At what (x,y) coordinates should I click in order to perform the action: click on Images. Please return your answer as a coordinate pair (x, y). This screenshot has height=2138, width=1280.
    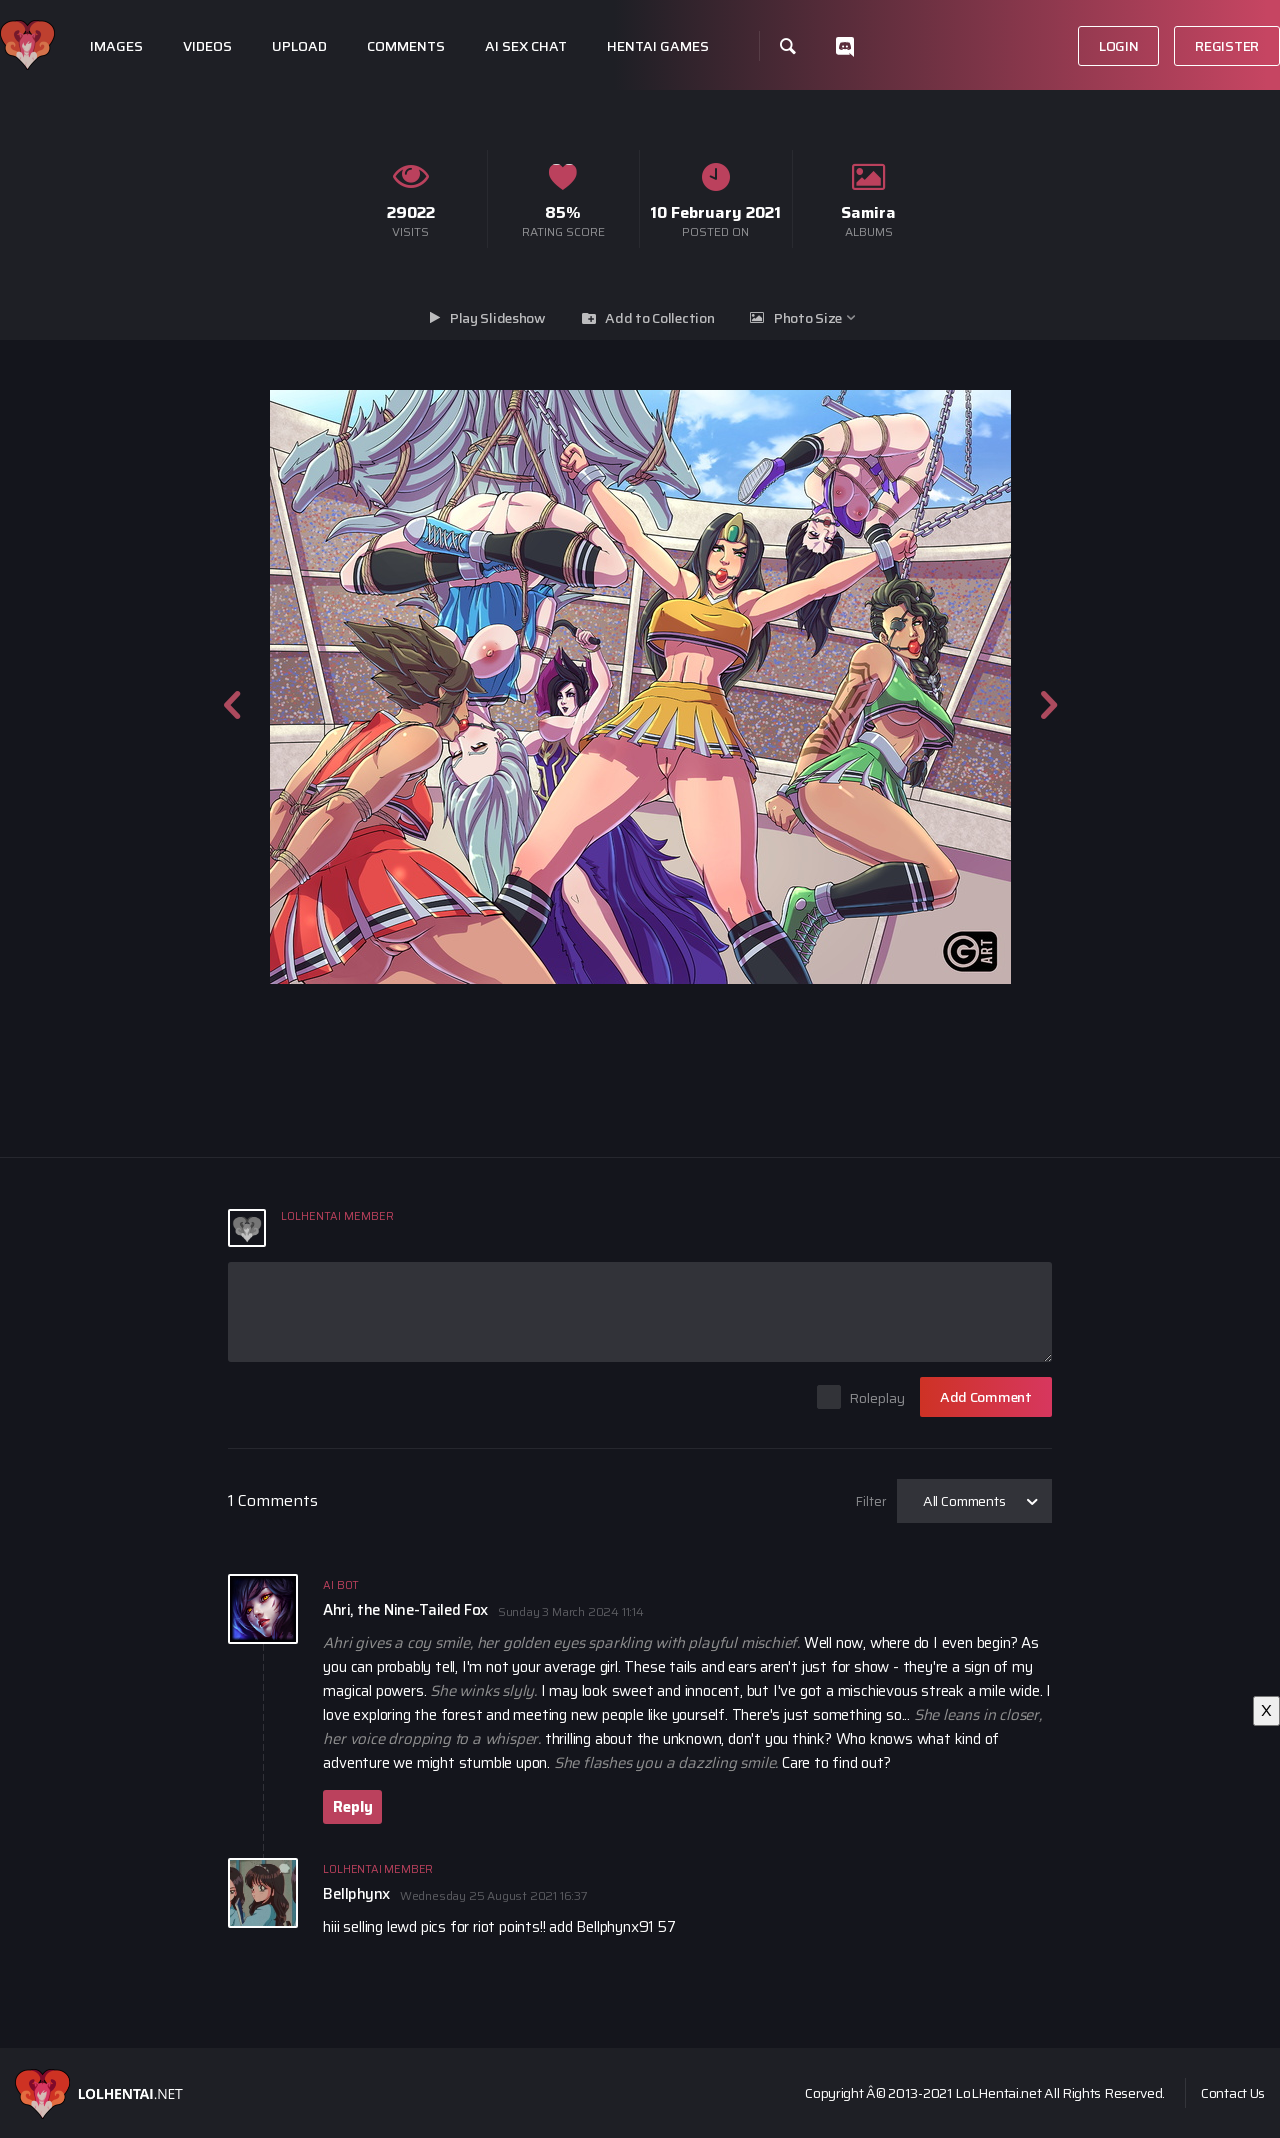
    Looking at the image, I should click on (116, 46).